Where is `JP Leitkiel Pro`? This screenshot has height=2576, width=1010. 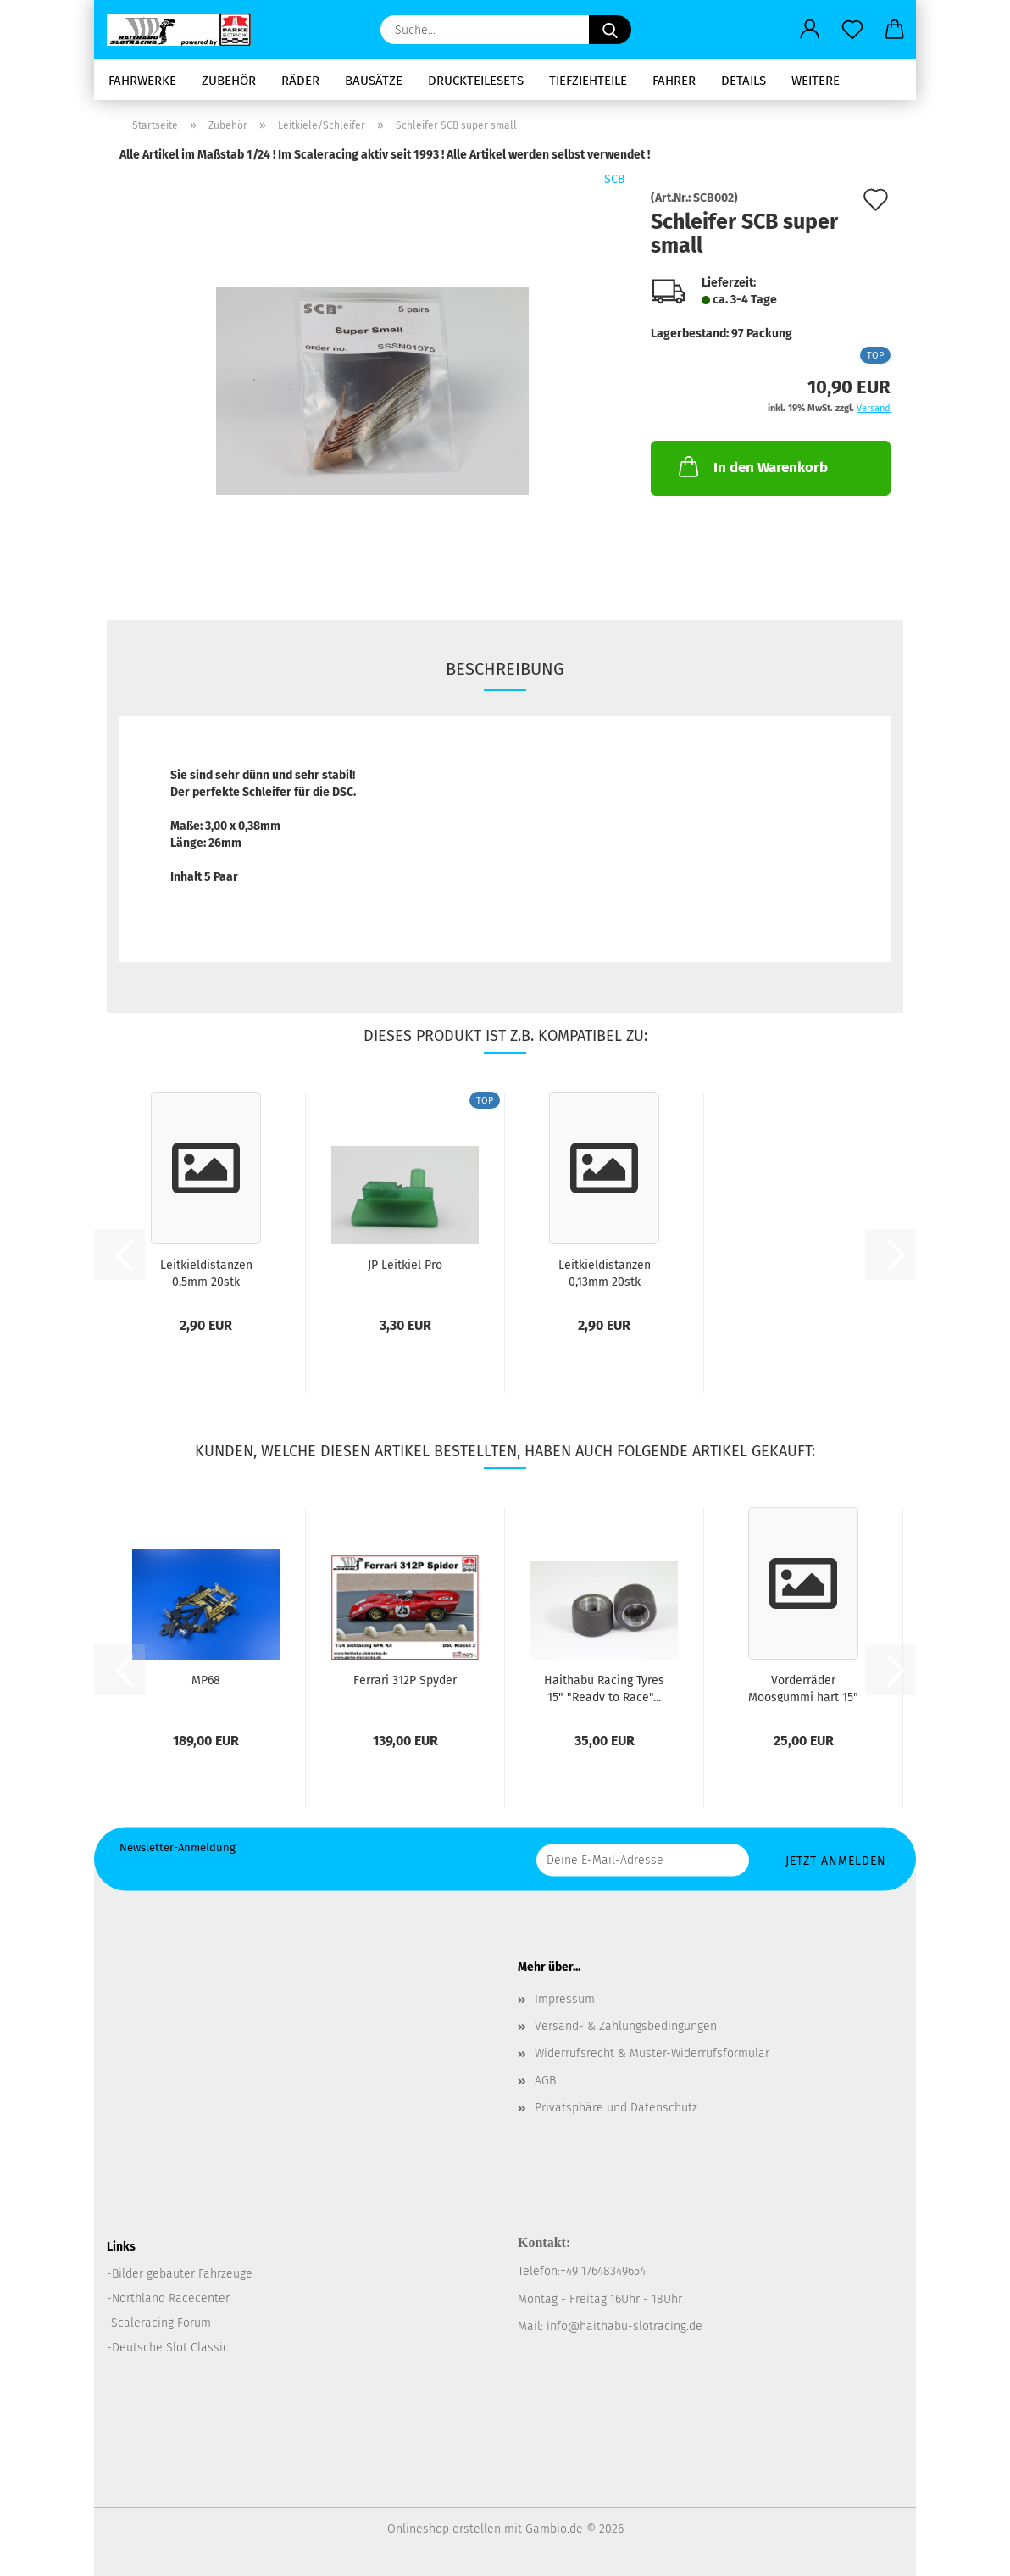 JP Leitkiel Pro is located at coordinates (405, 1265).